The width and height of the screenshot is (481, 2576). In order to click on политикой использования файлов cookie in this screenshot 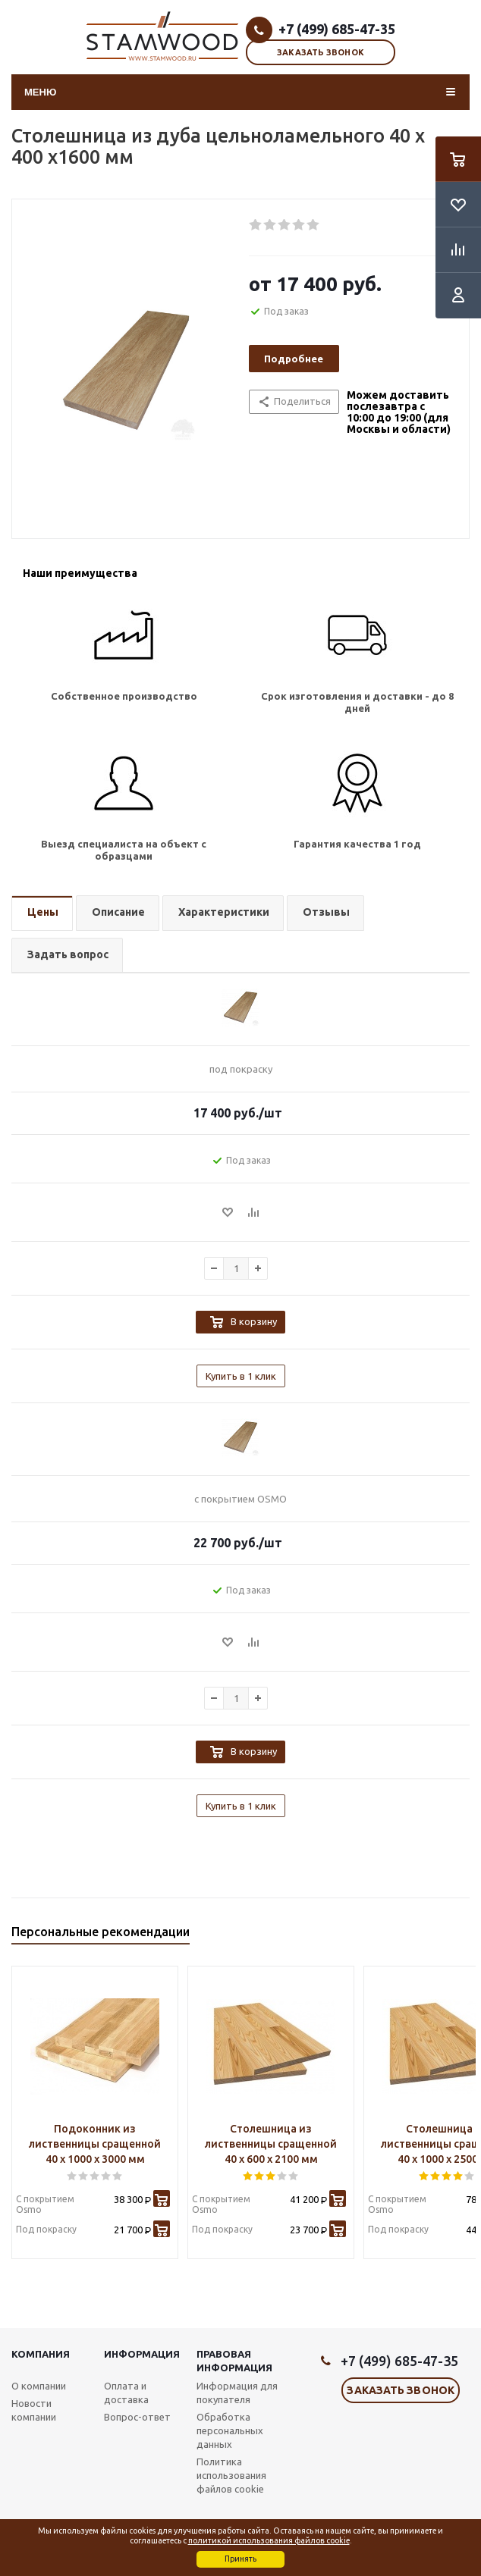, I will do `click(269, 2540)`.